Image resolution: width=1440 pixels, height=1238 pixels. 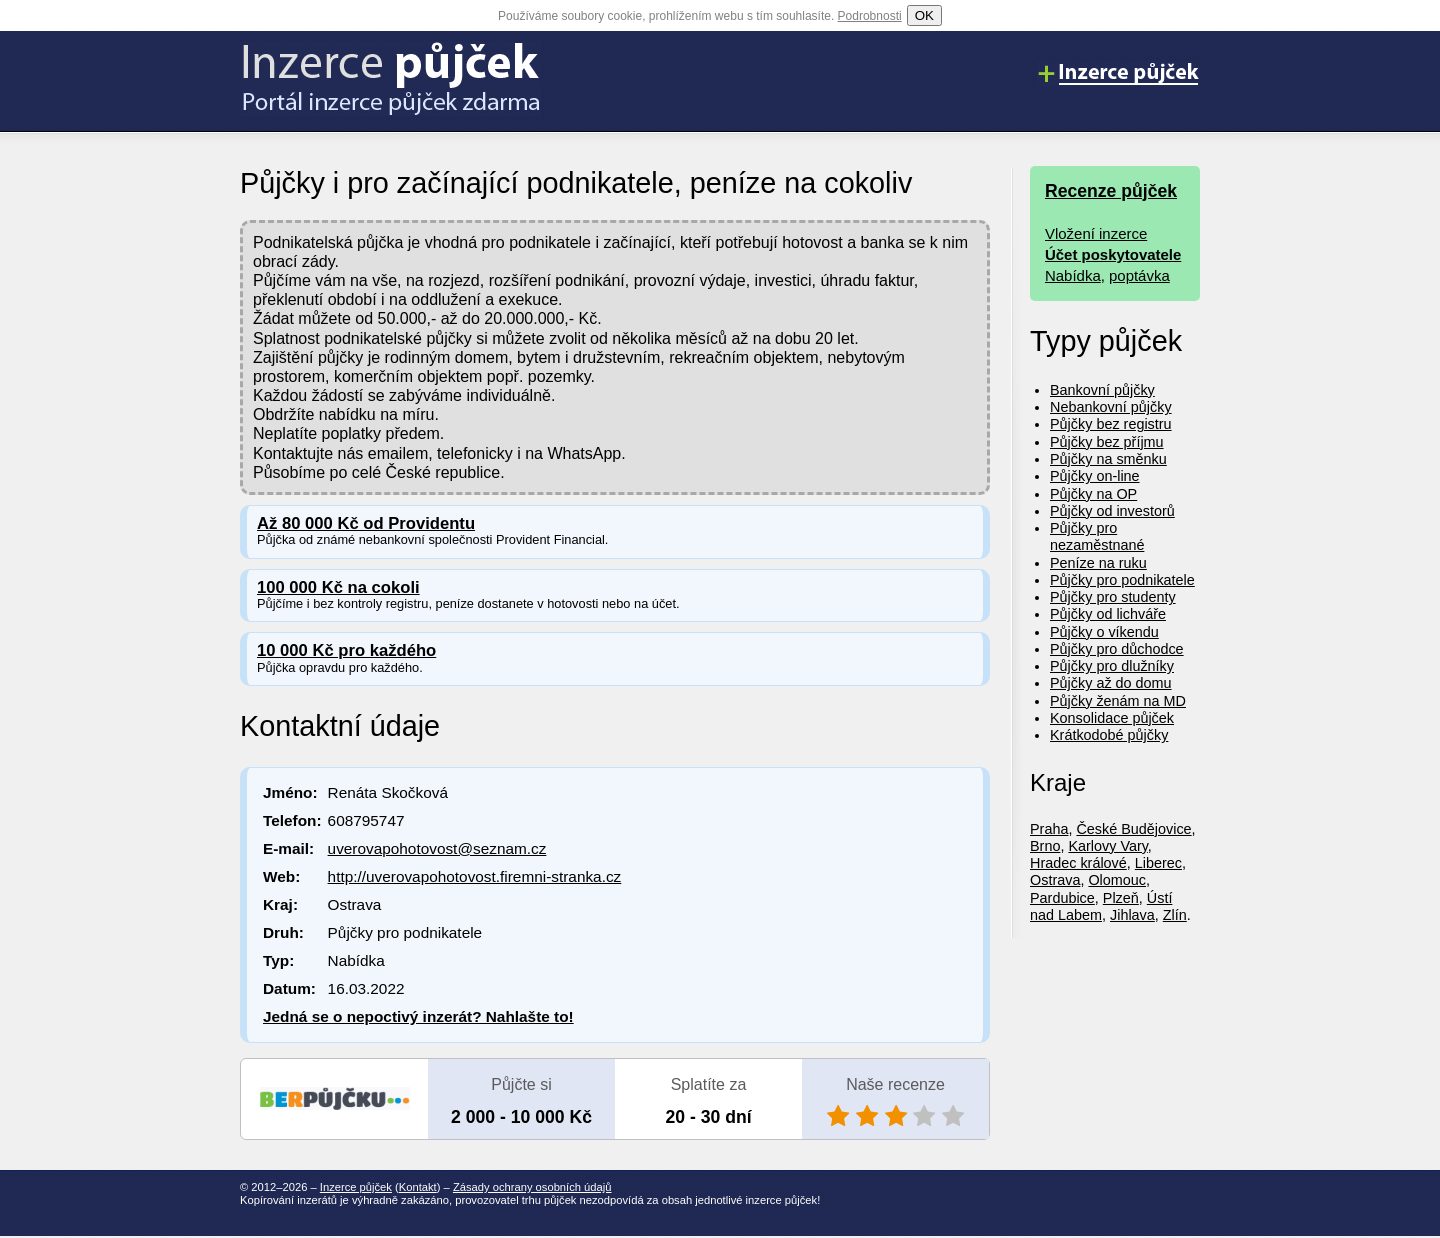 What do you see at coordinates (1109, 735) in the screenshot?
I see `Krátkodobé půjčky` at bounding box center [1109, 735].